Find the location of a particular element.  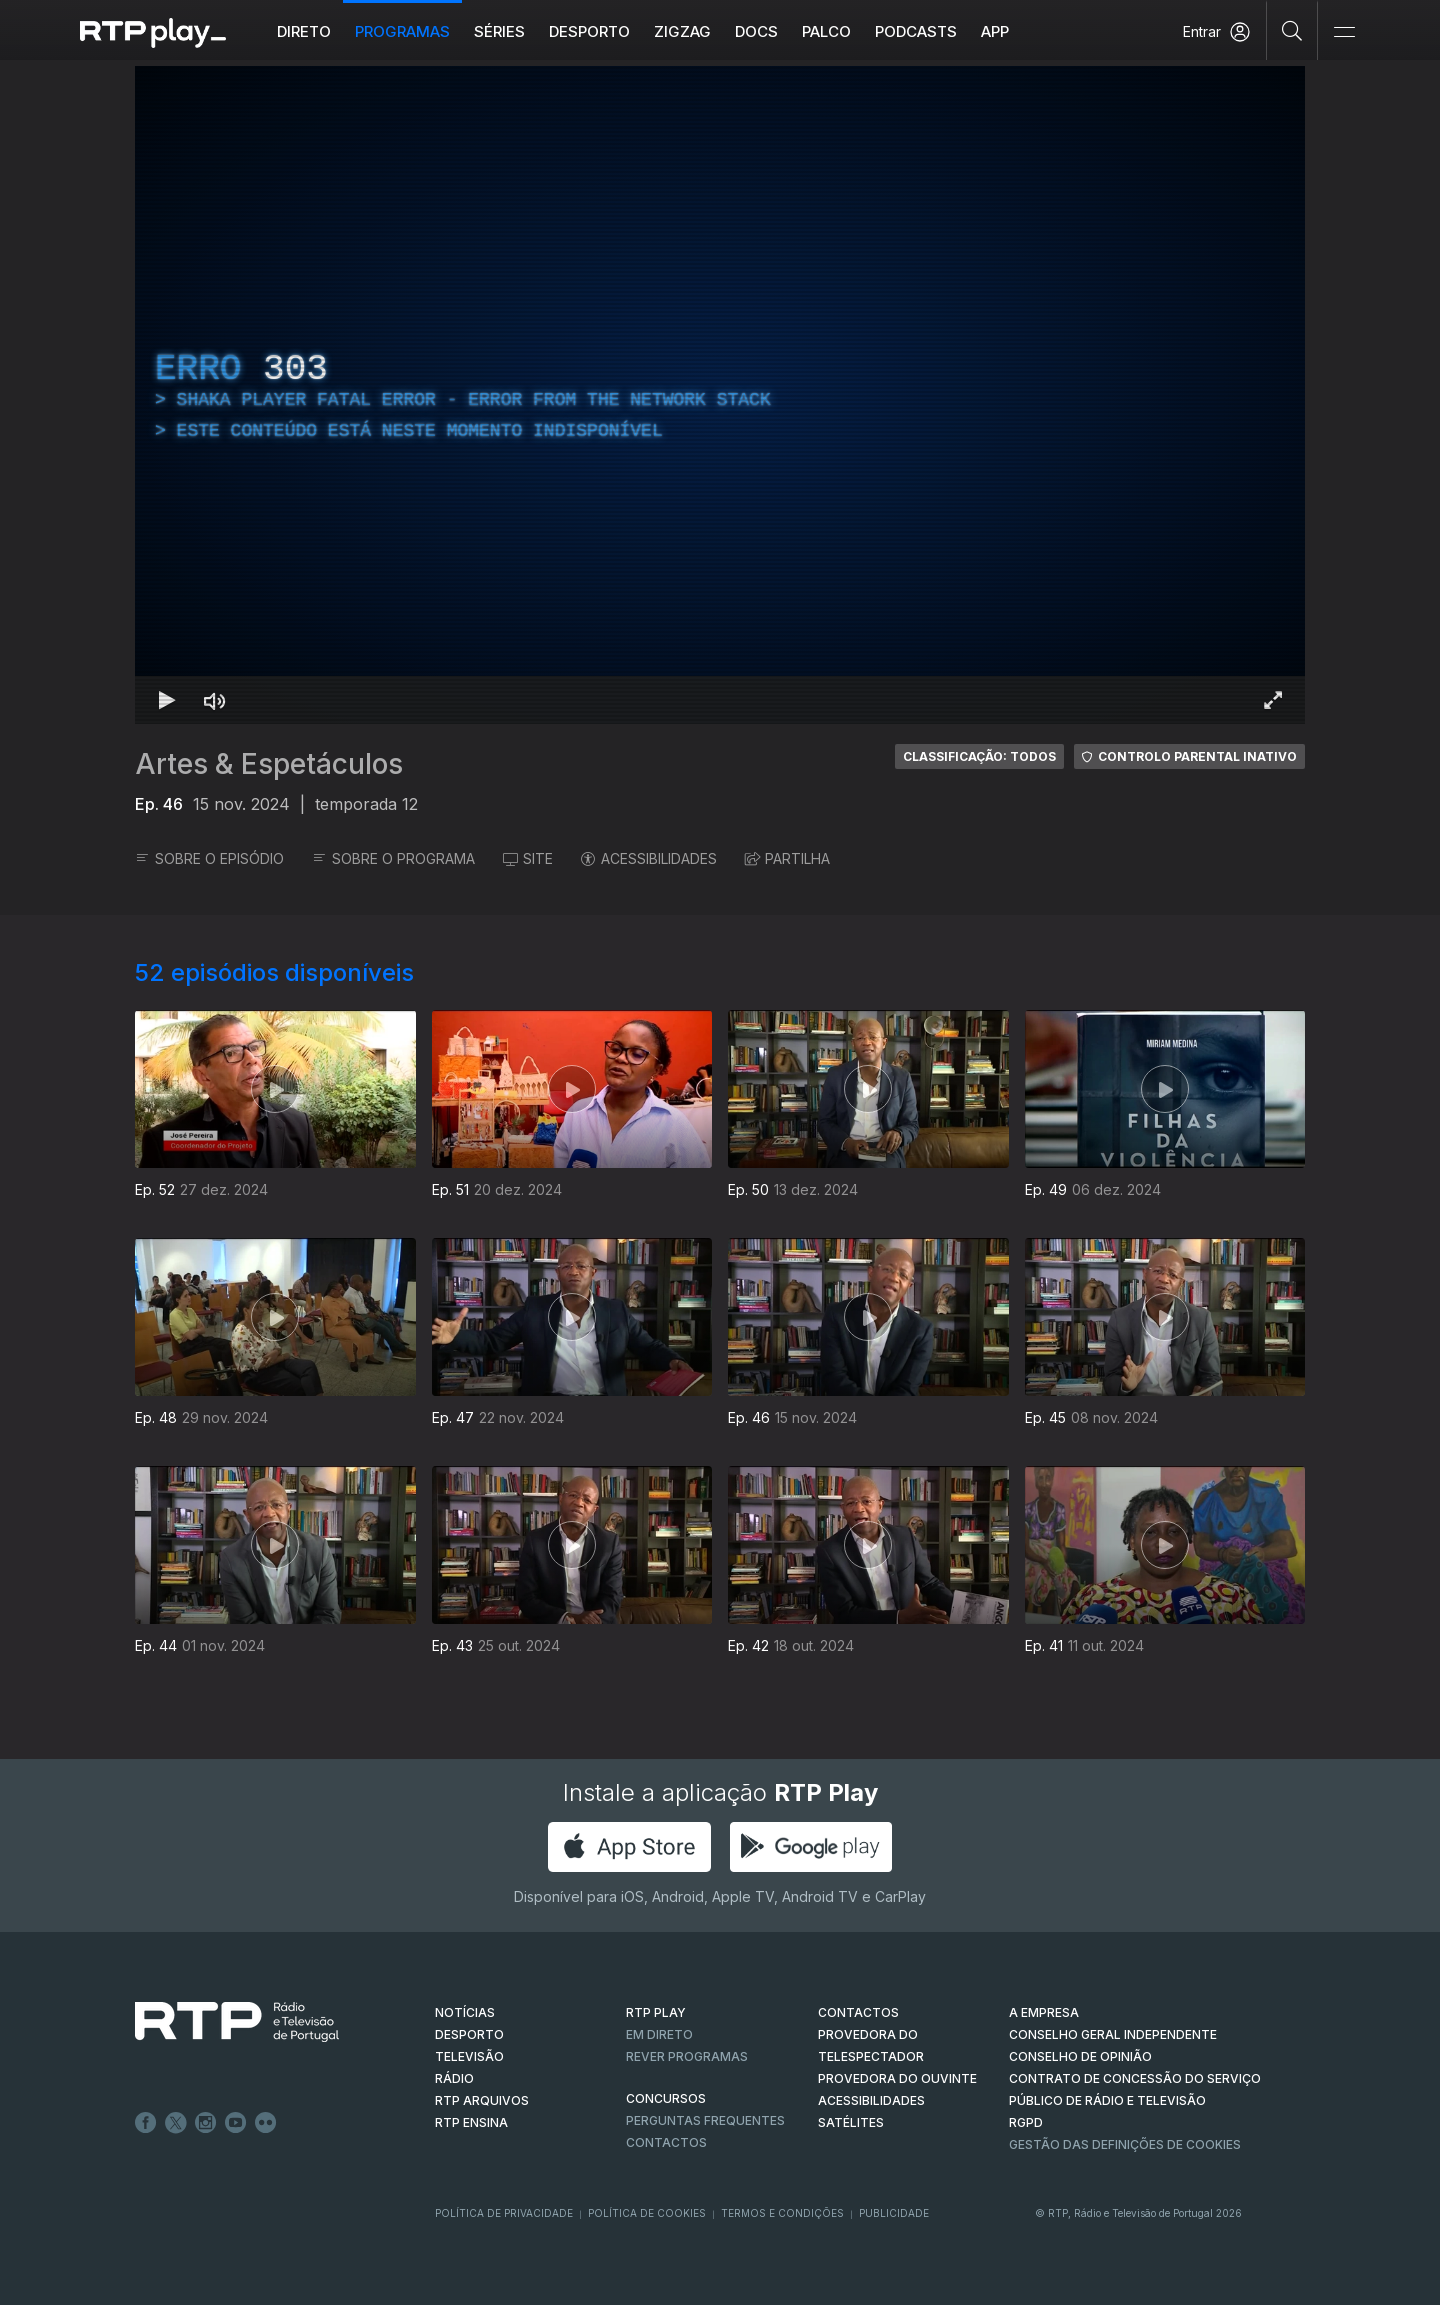

APP is located at coordinates (995, 31).